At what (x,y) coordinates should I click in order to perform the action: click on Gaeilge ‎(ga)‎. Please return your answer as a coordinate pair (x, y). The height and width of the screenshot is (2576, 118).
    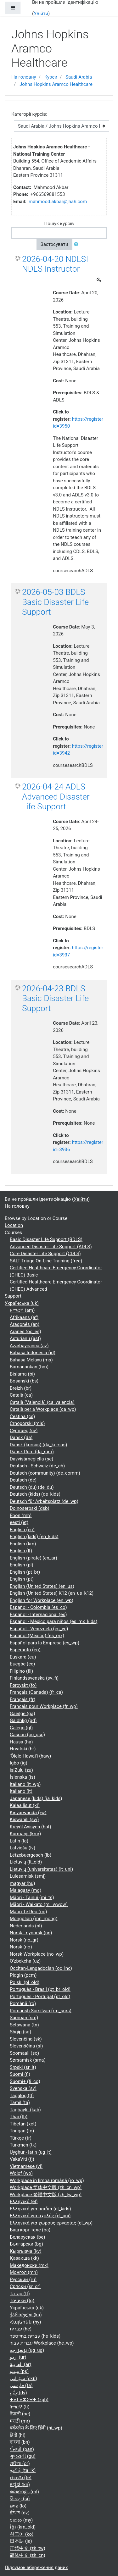
    Looking at the image, I should click on (22, 1713).